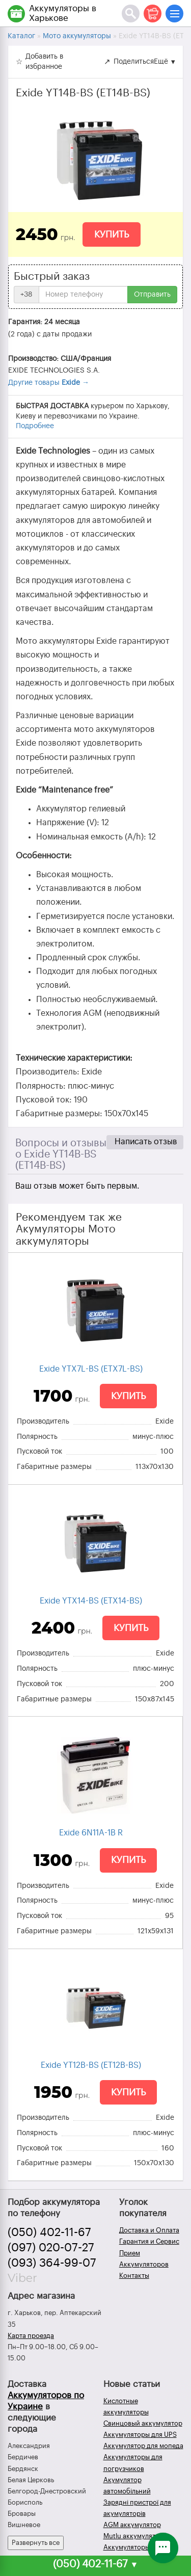  What do you see at coordinates (143, 2445) in the screenshot?
I see `Аккумулятор для мопеда` at bounding box center [143, 2445].